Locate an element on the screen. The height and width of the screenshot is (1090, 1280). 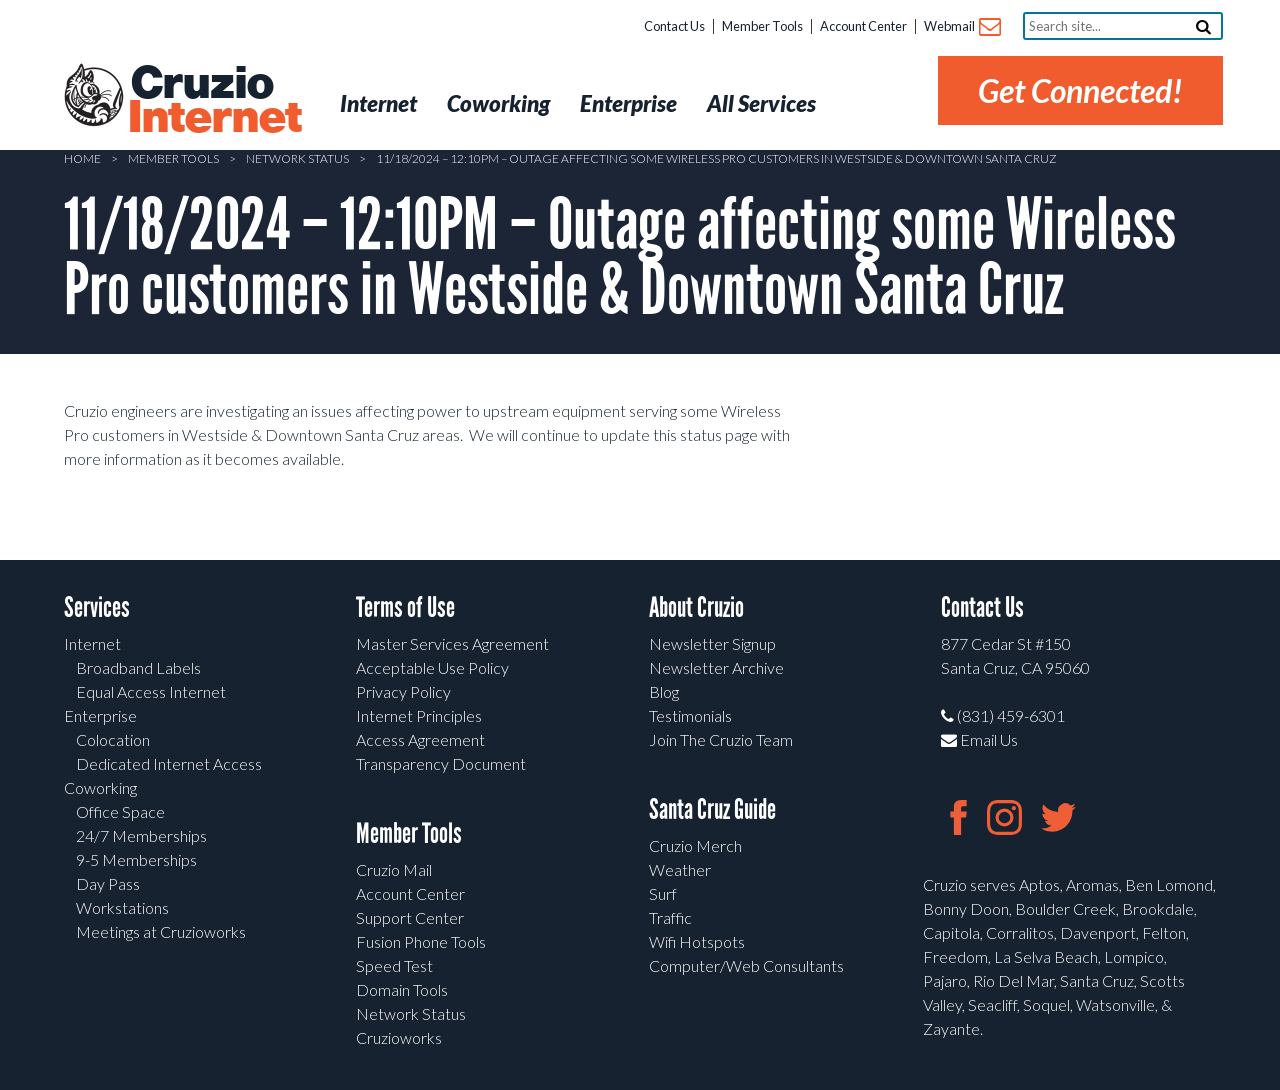
Access Agreement is located at coordinates (420, 739).